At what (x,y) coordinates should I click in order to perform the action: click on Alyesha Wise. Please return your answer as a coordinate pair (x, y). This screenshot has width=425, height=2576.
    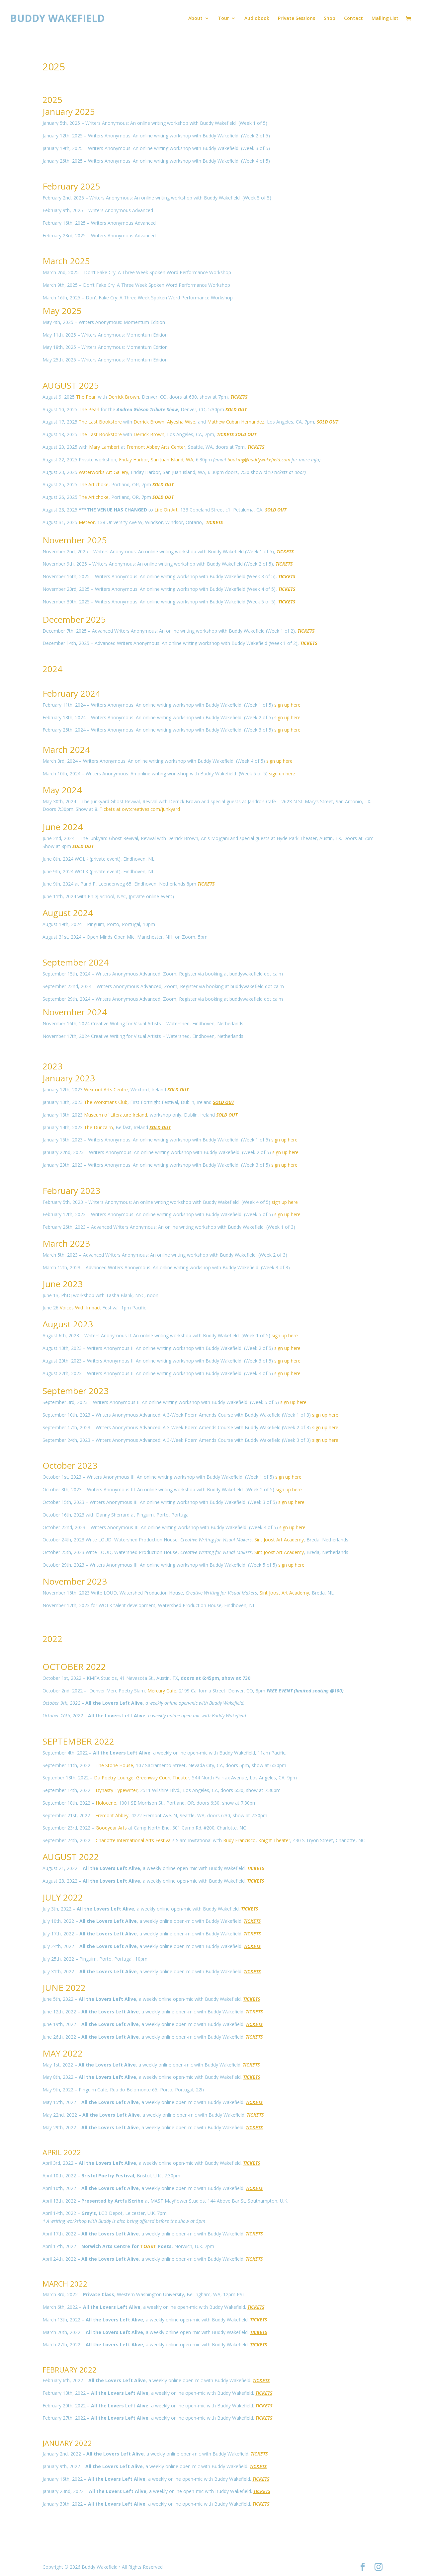
    Looking at the image, I should click on (181, 422).